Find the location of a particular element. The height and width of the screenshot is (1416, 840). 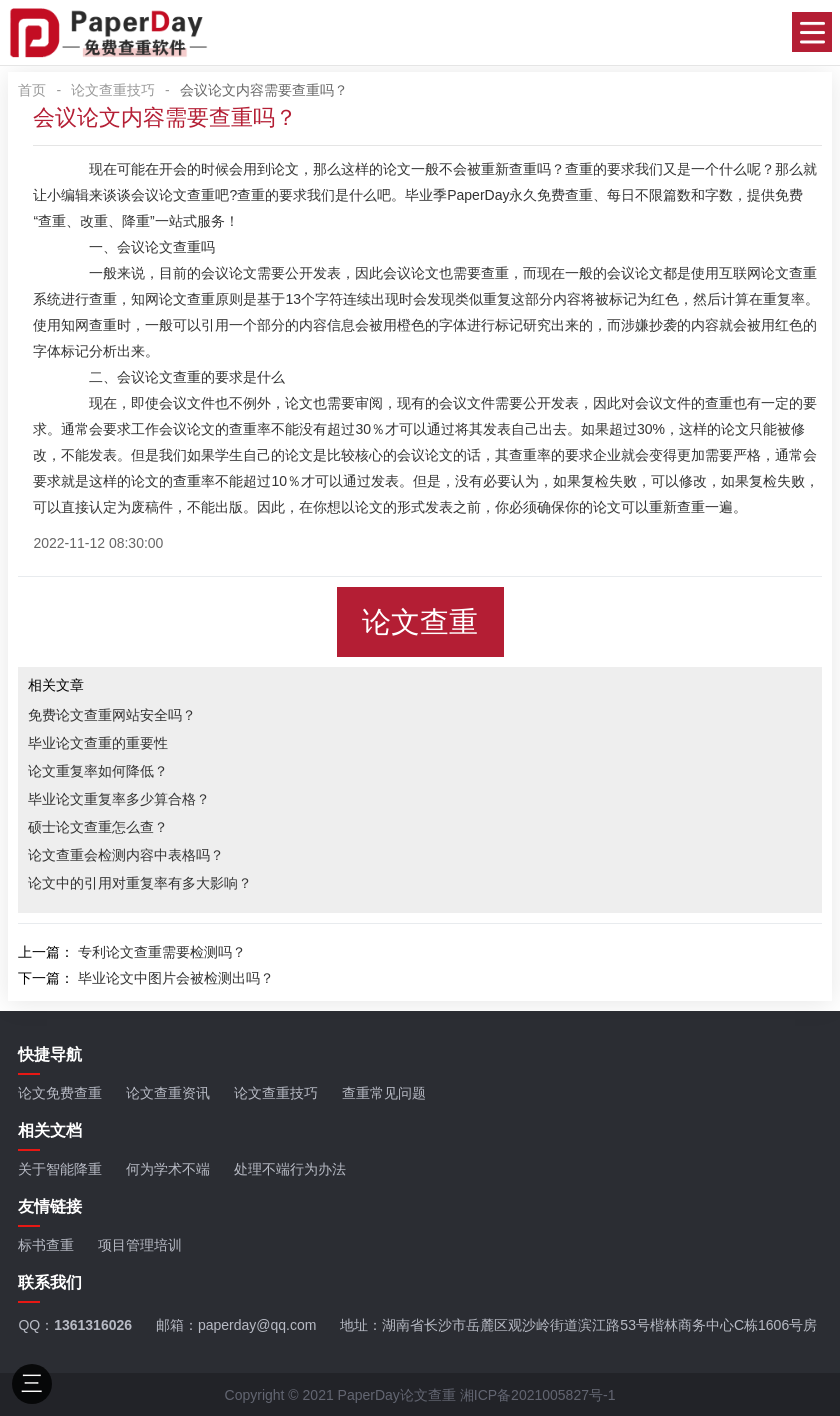

论文免费查重 is located at coordinates (60, 1093).